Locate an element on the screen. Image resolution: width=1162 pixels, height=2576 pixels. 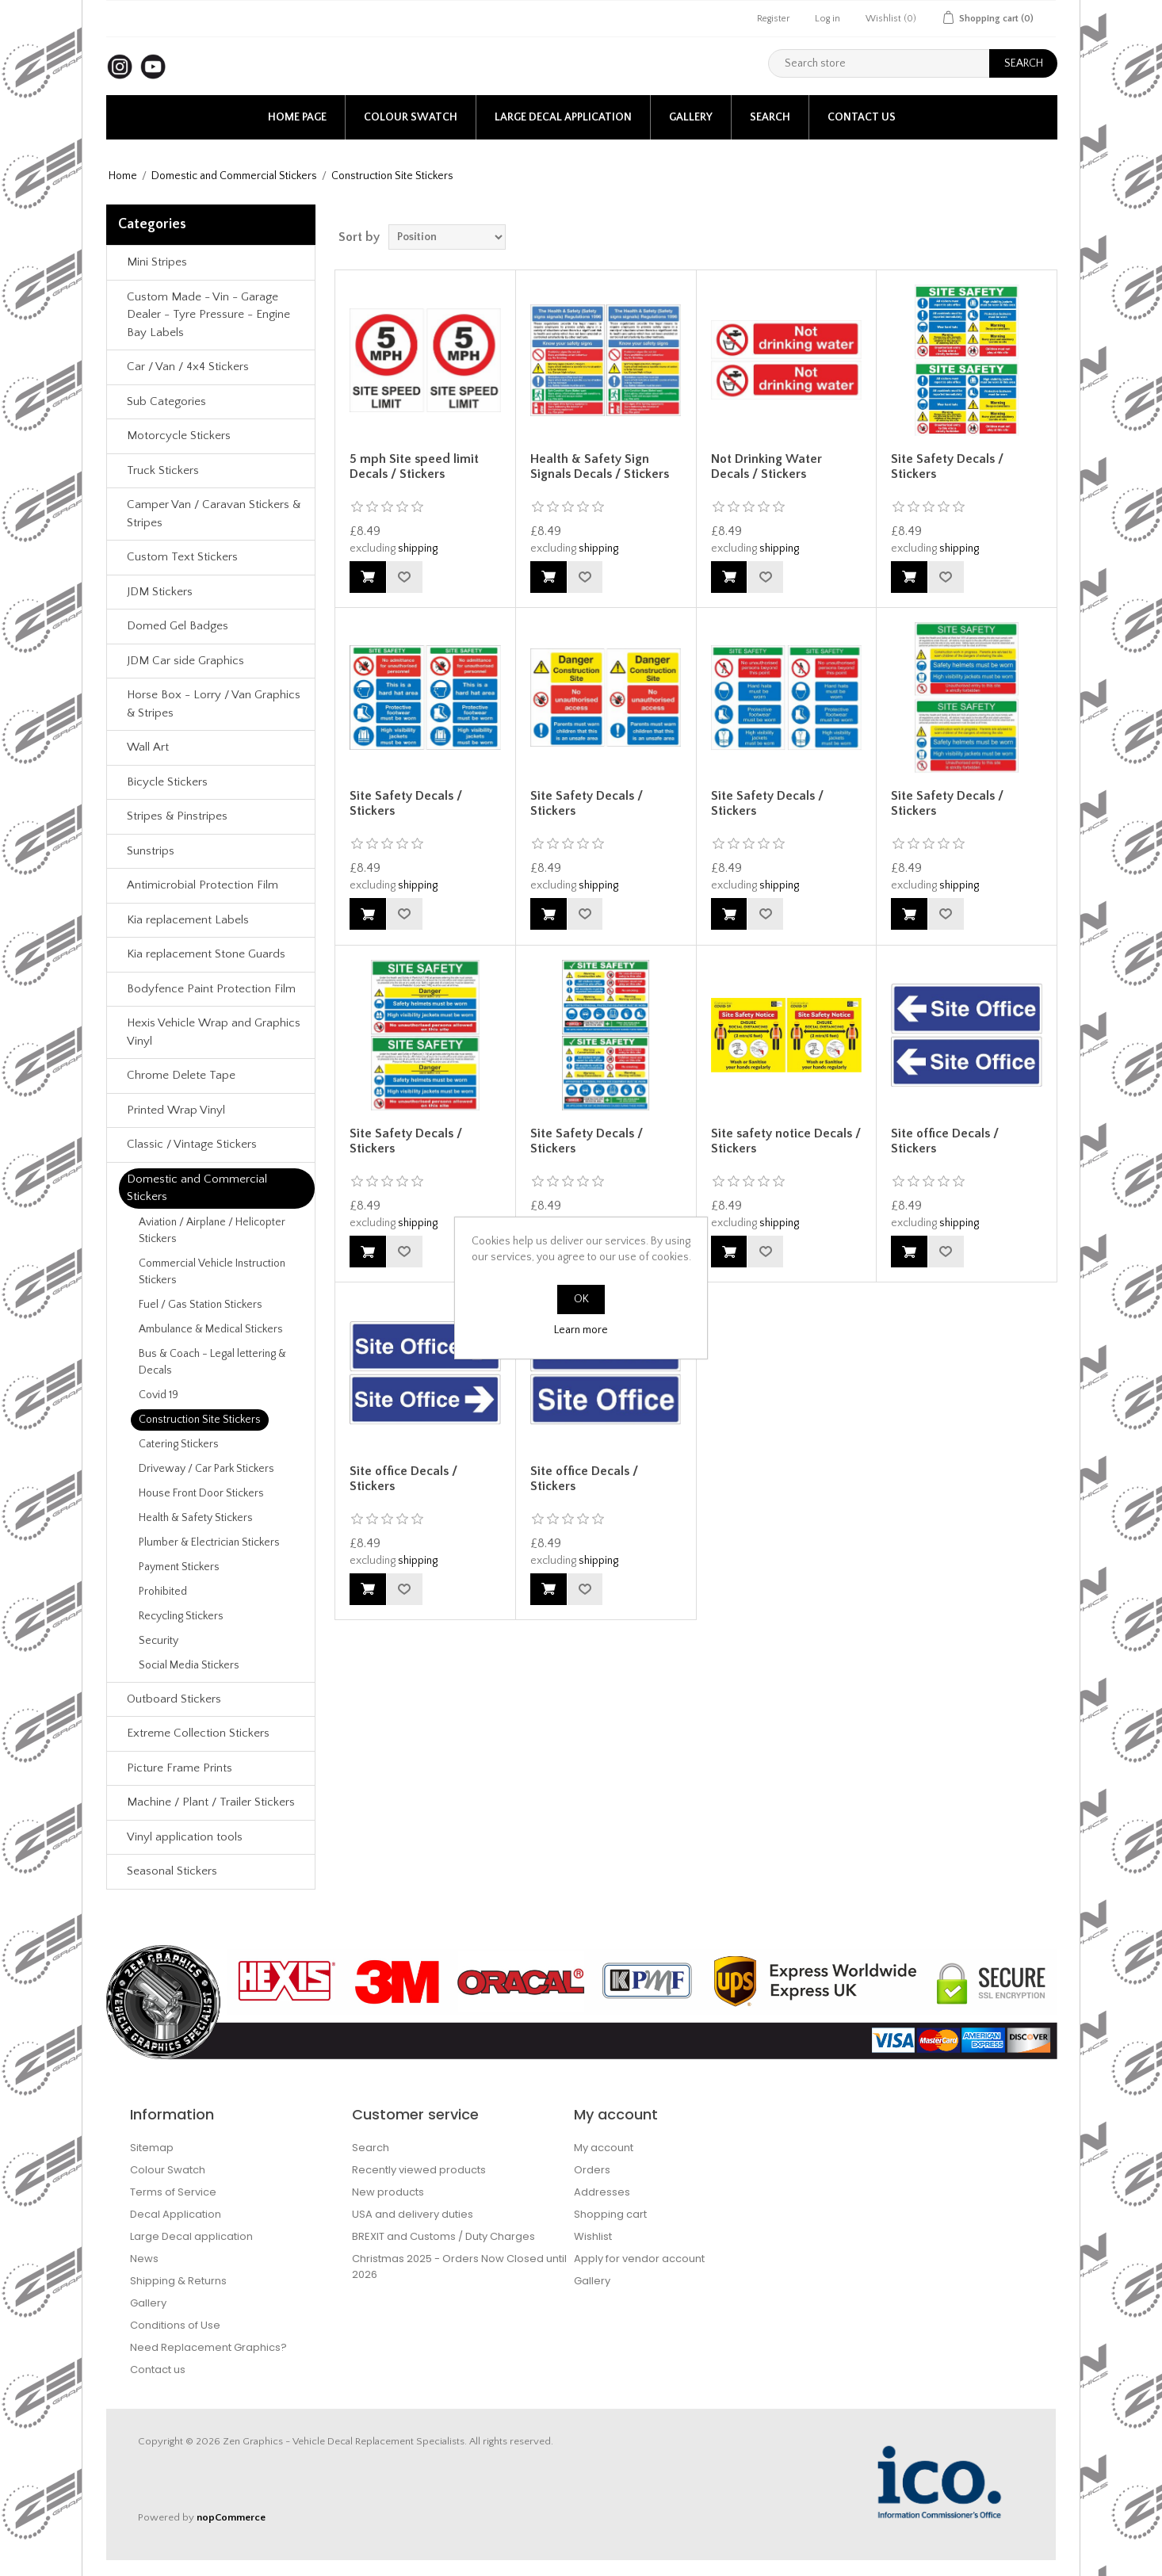
Home page is located at coordinates (297, 117).